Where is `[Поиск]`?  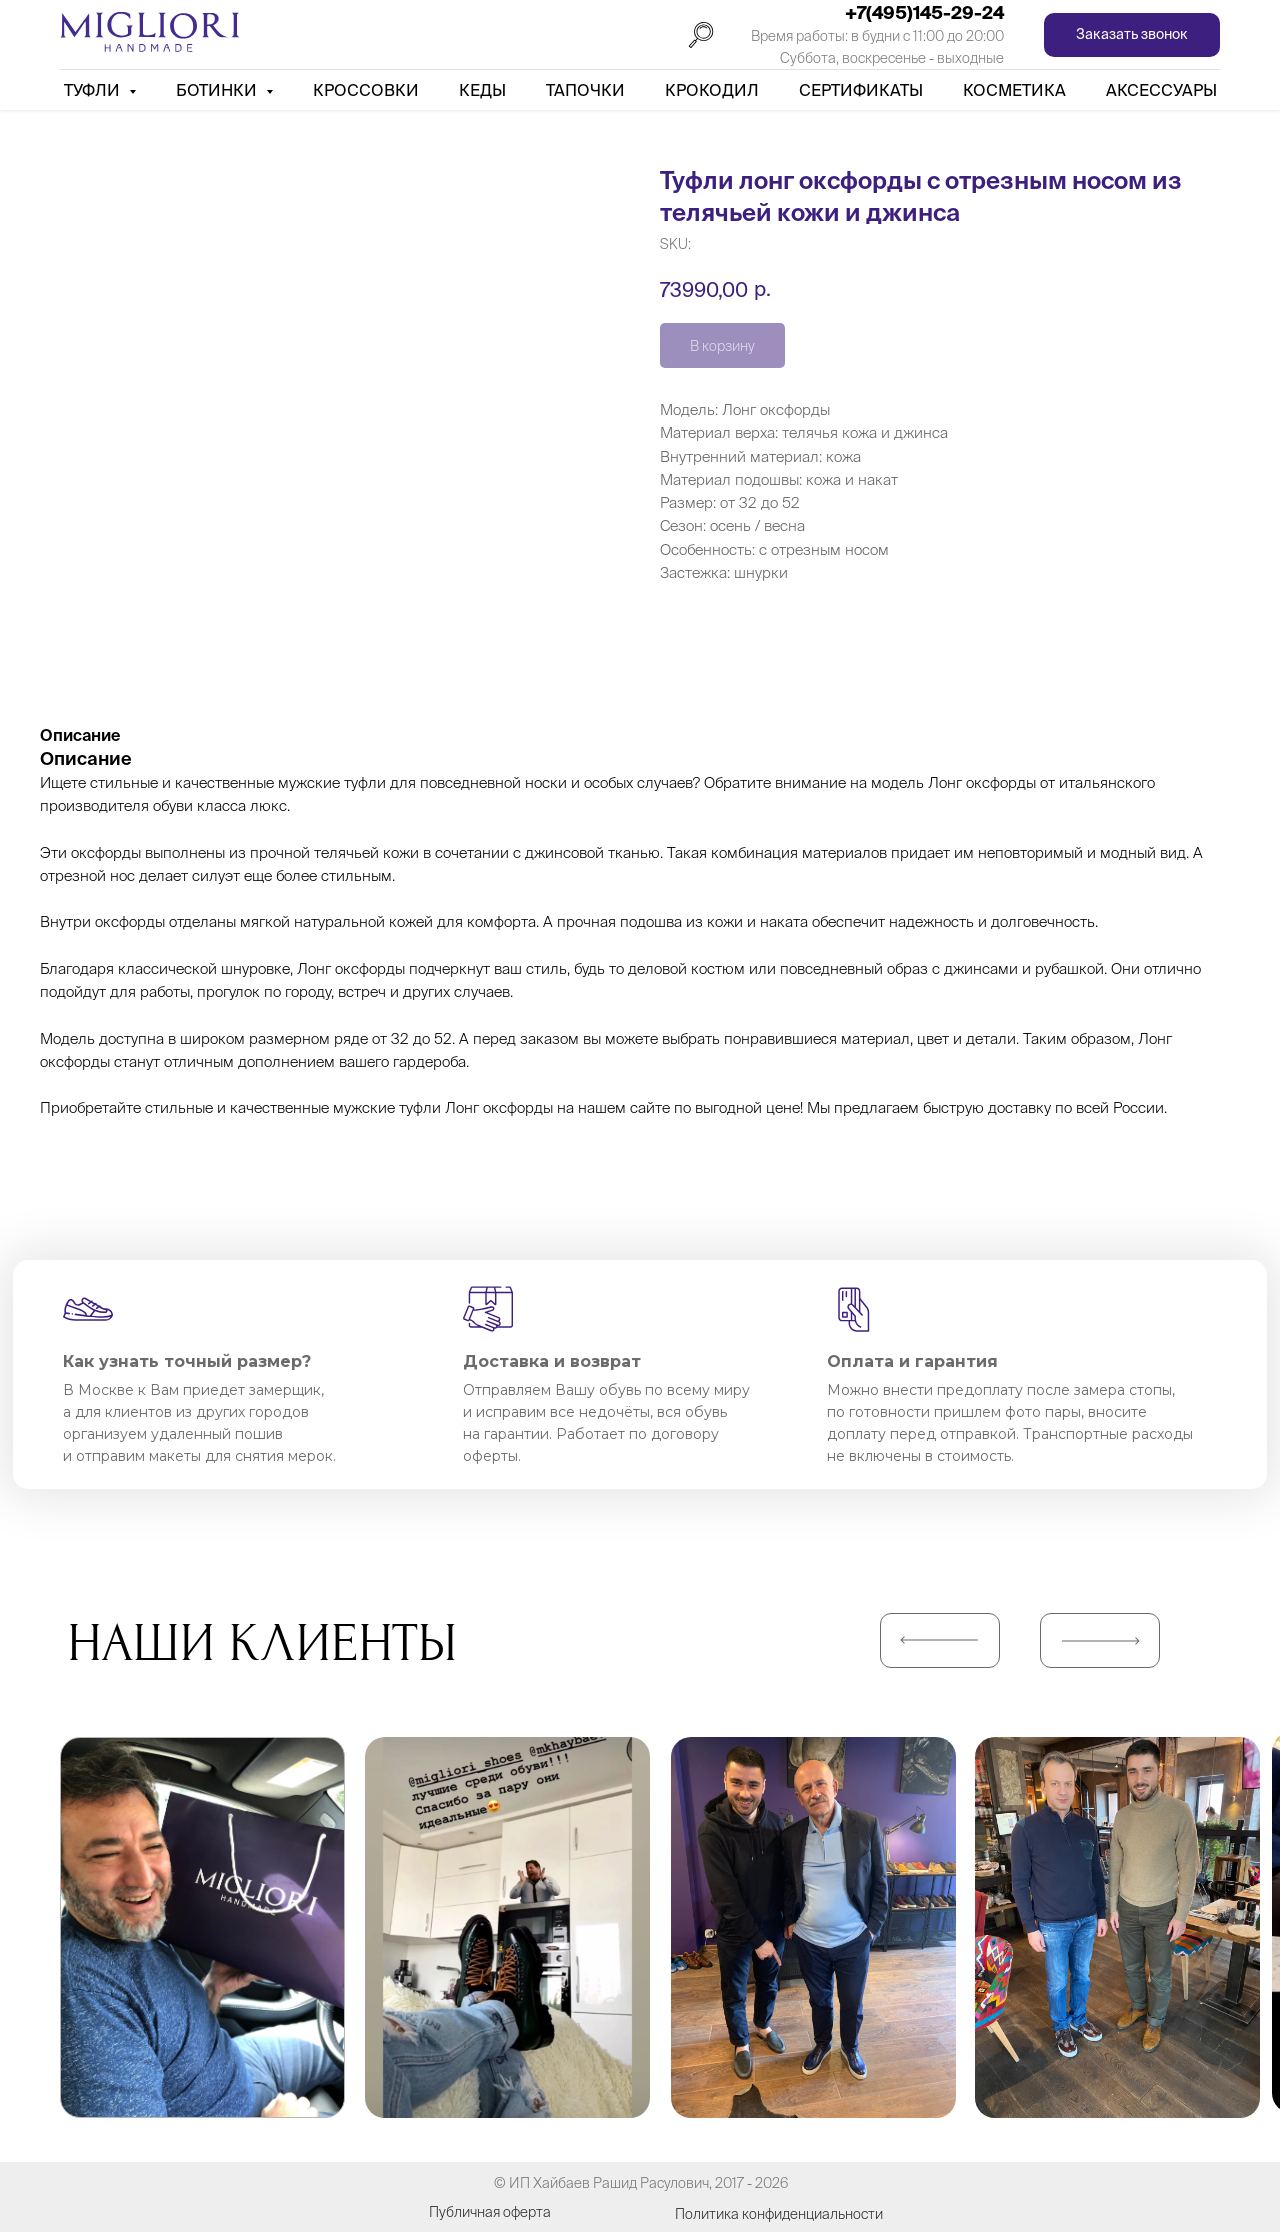 [Поиск] is located at coordinates (701, 35).